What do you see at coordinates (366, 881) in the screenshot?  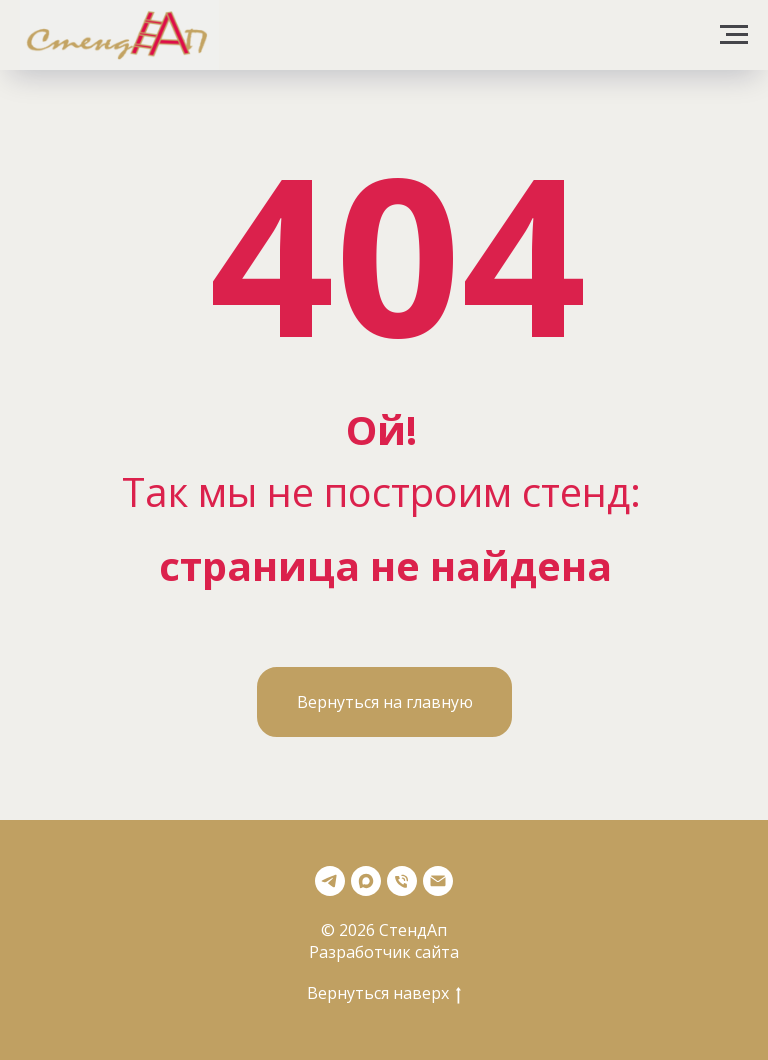 I see `[Max]` at bounding box center [366, 881].